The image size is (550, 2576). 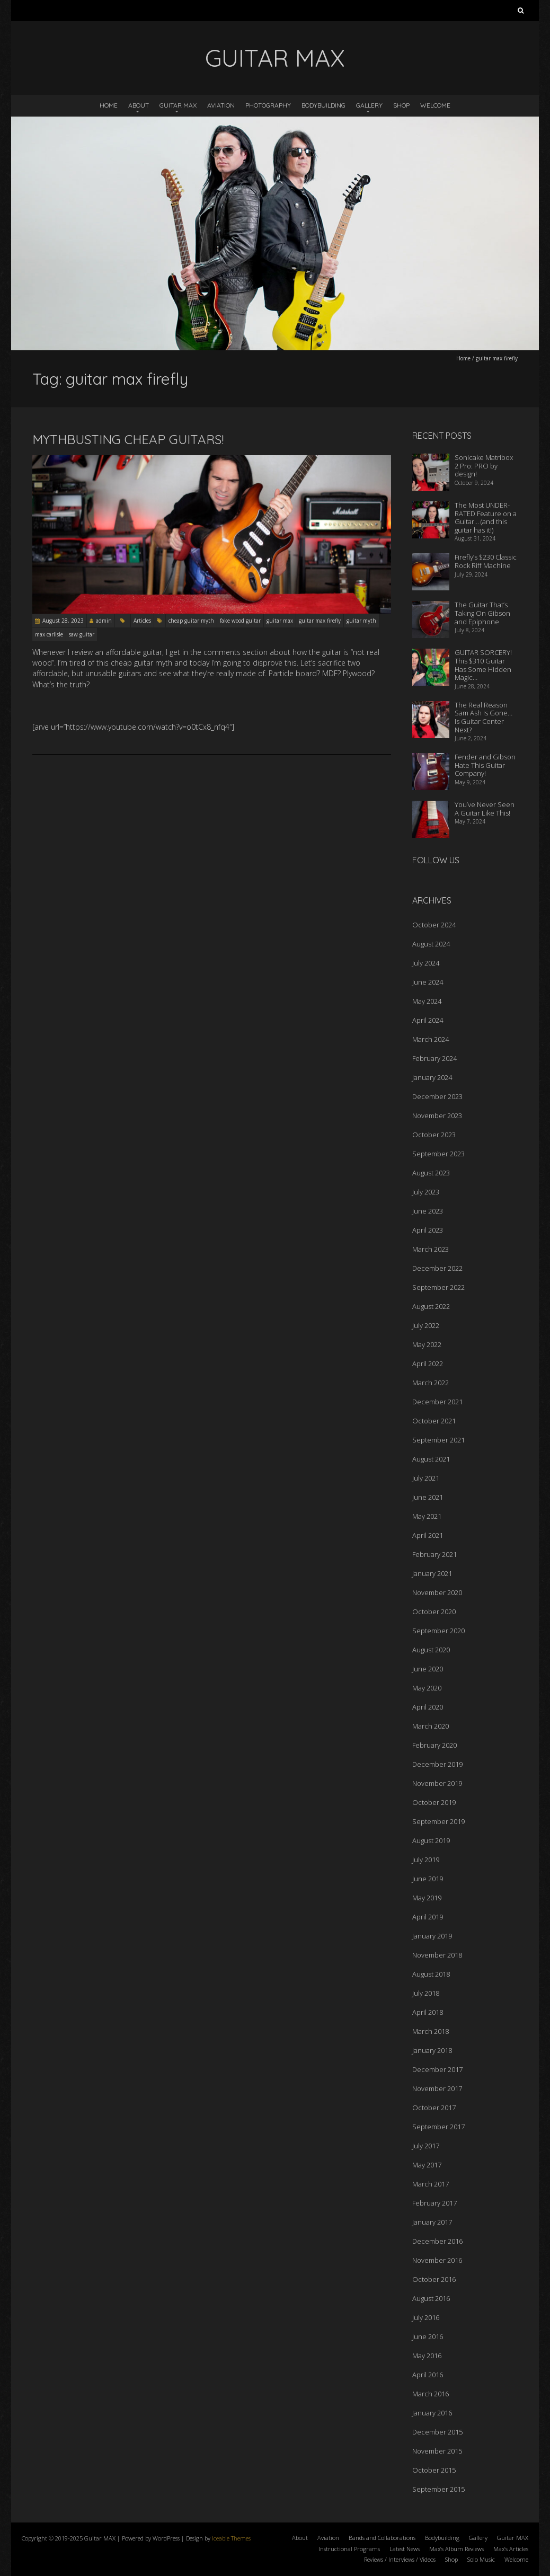 I want to click on January 2017, so click(x=432, y=2222).